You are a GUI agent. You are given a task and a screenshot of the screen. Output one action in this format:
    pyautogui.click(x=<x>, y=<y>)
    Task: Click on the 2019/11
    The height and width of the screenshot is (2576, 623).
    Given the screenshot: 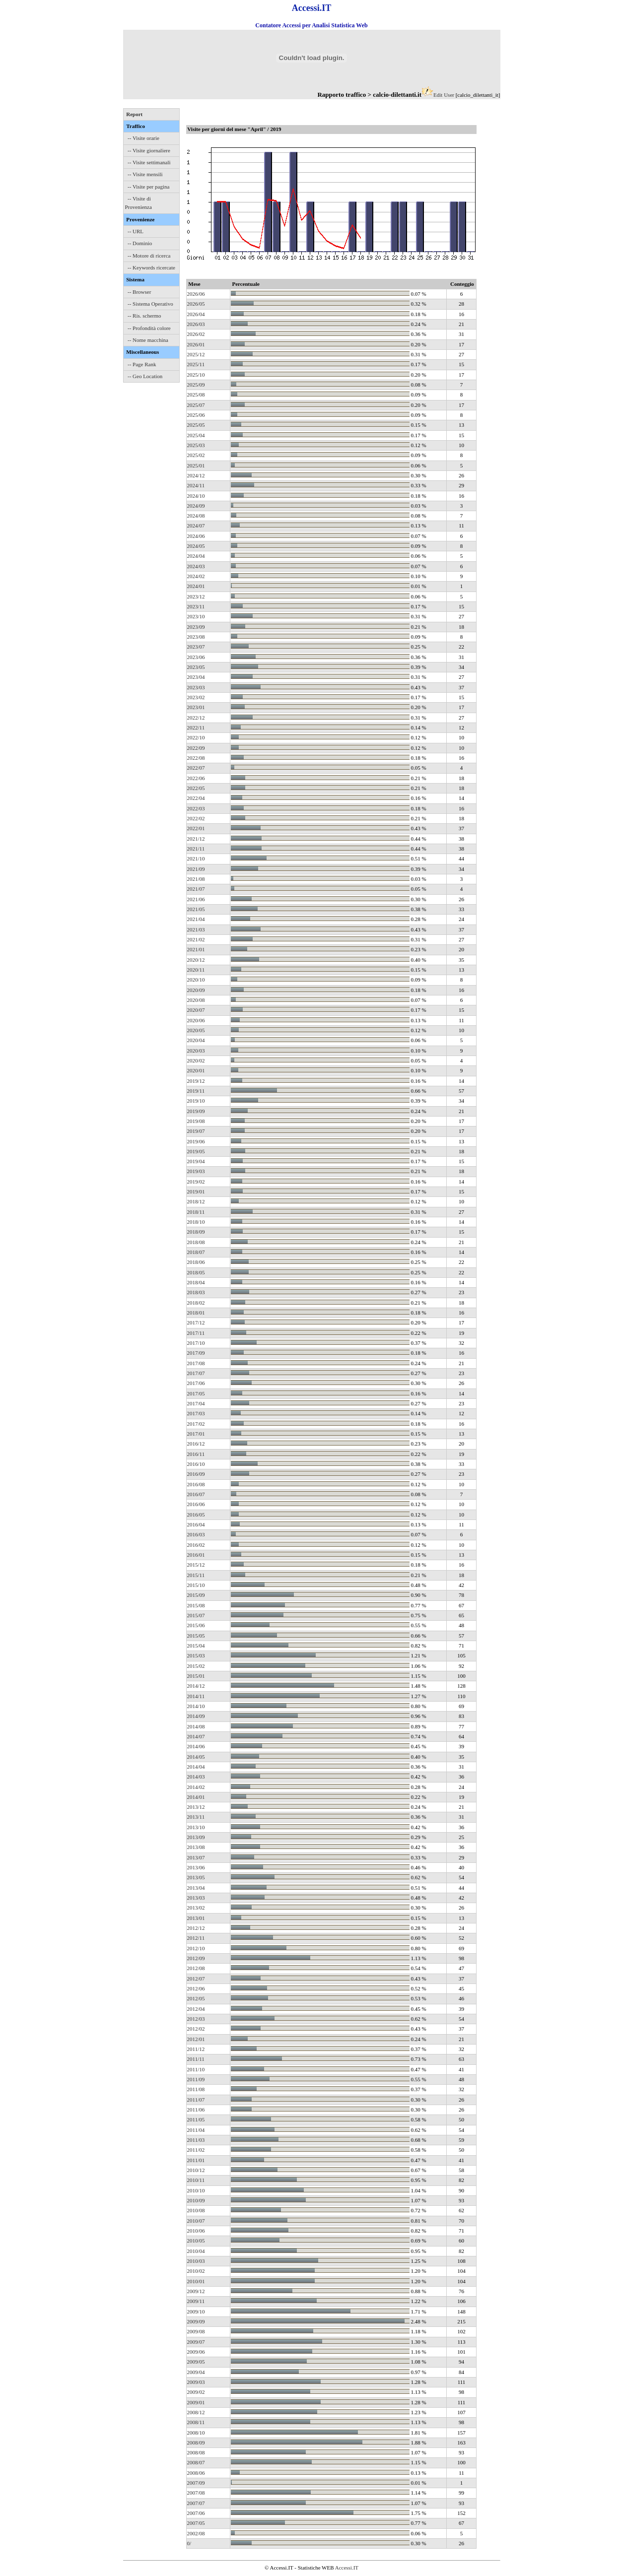 What is the action you would take?
    pyautogui.click(x=196, y=1091)
    